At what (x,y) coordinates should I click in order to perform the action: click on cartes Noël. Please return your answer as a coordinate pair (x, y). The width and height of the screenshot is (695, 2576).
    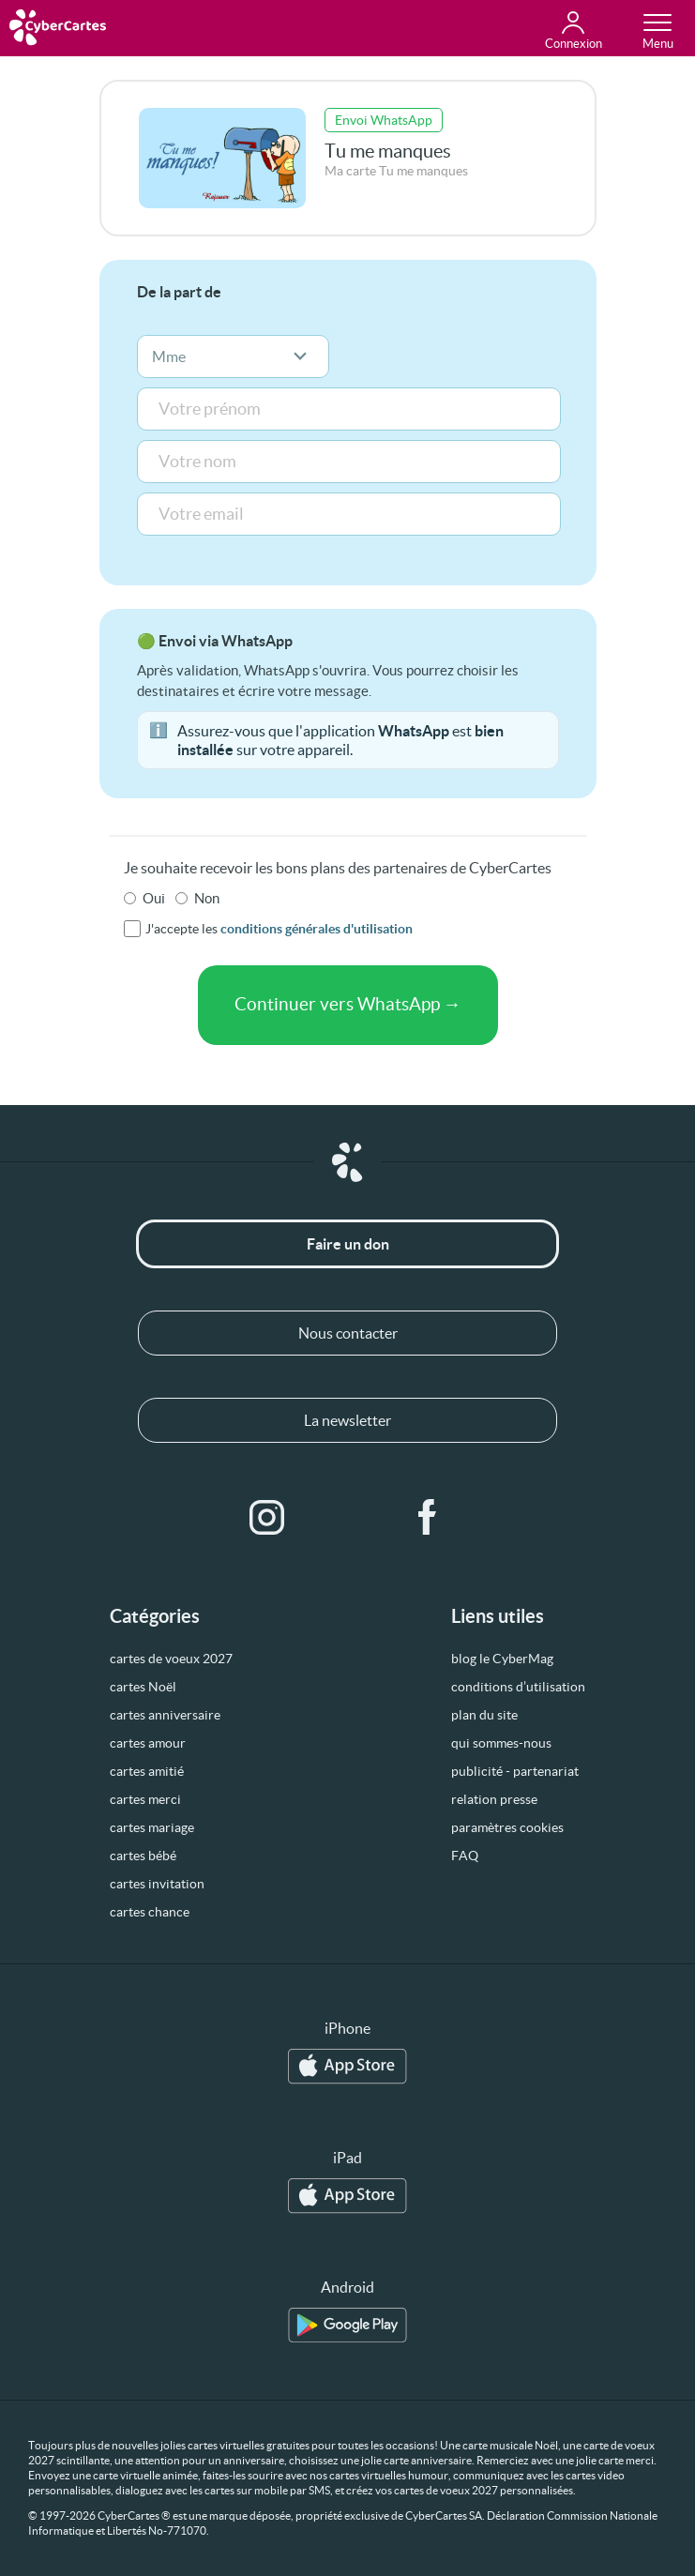
    Looking at the image, I should click on (143, 1686).